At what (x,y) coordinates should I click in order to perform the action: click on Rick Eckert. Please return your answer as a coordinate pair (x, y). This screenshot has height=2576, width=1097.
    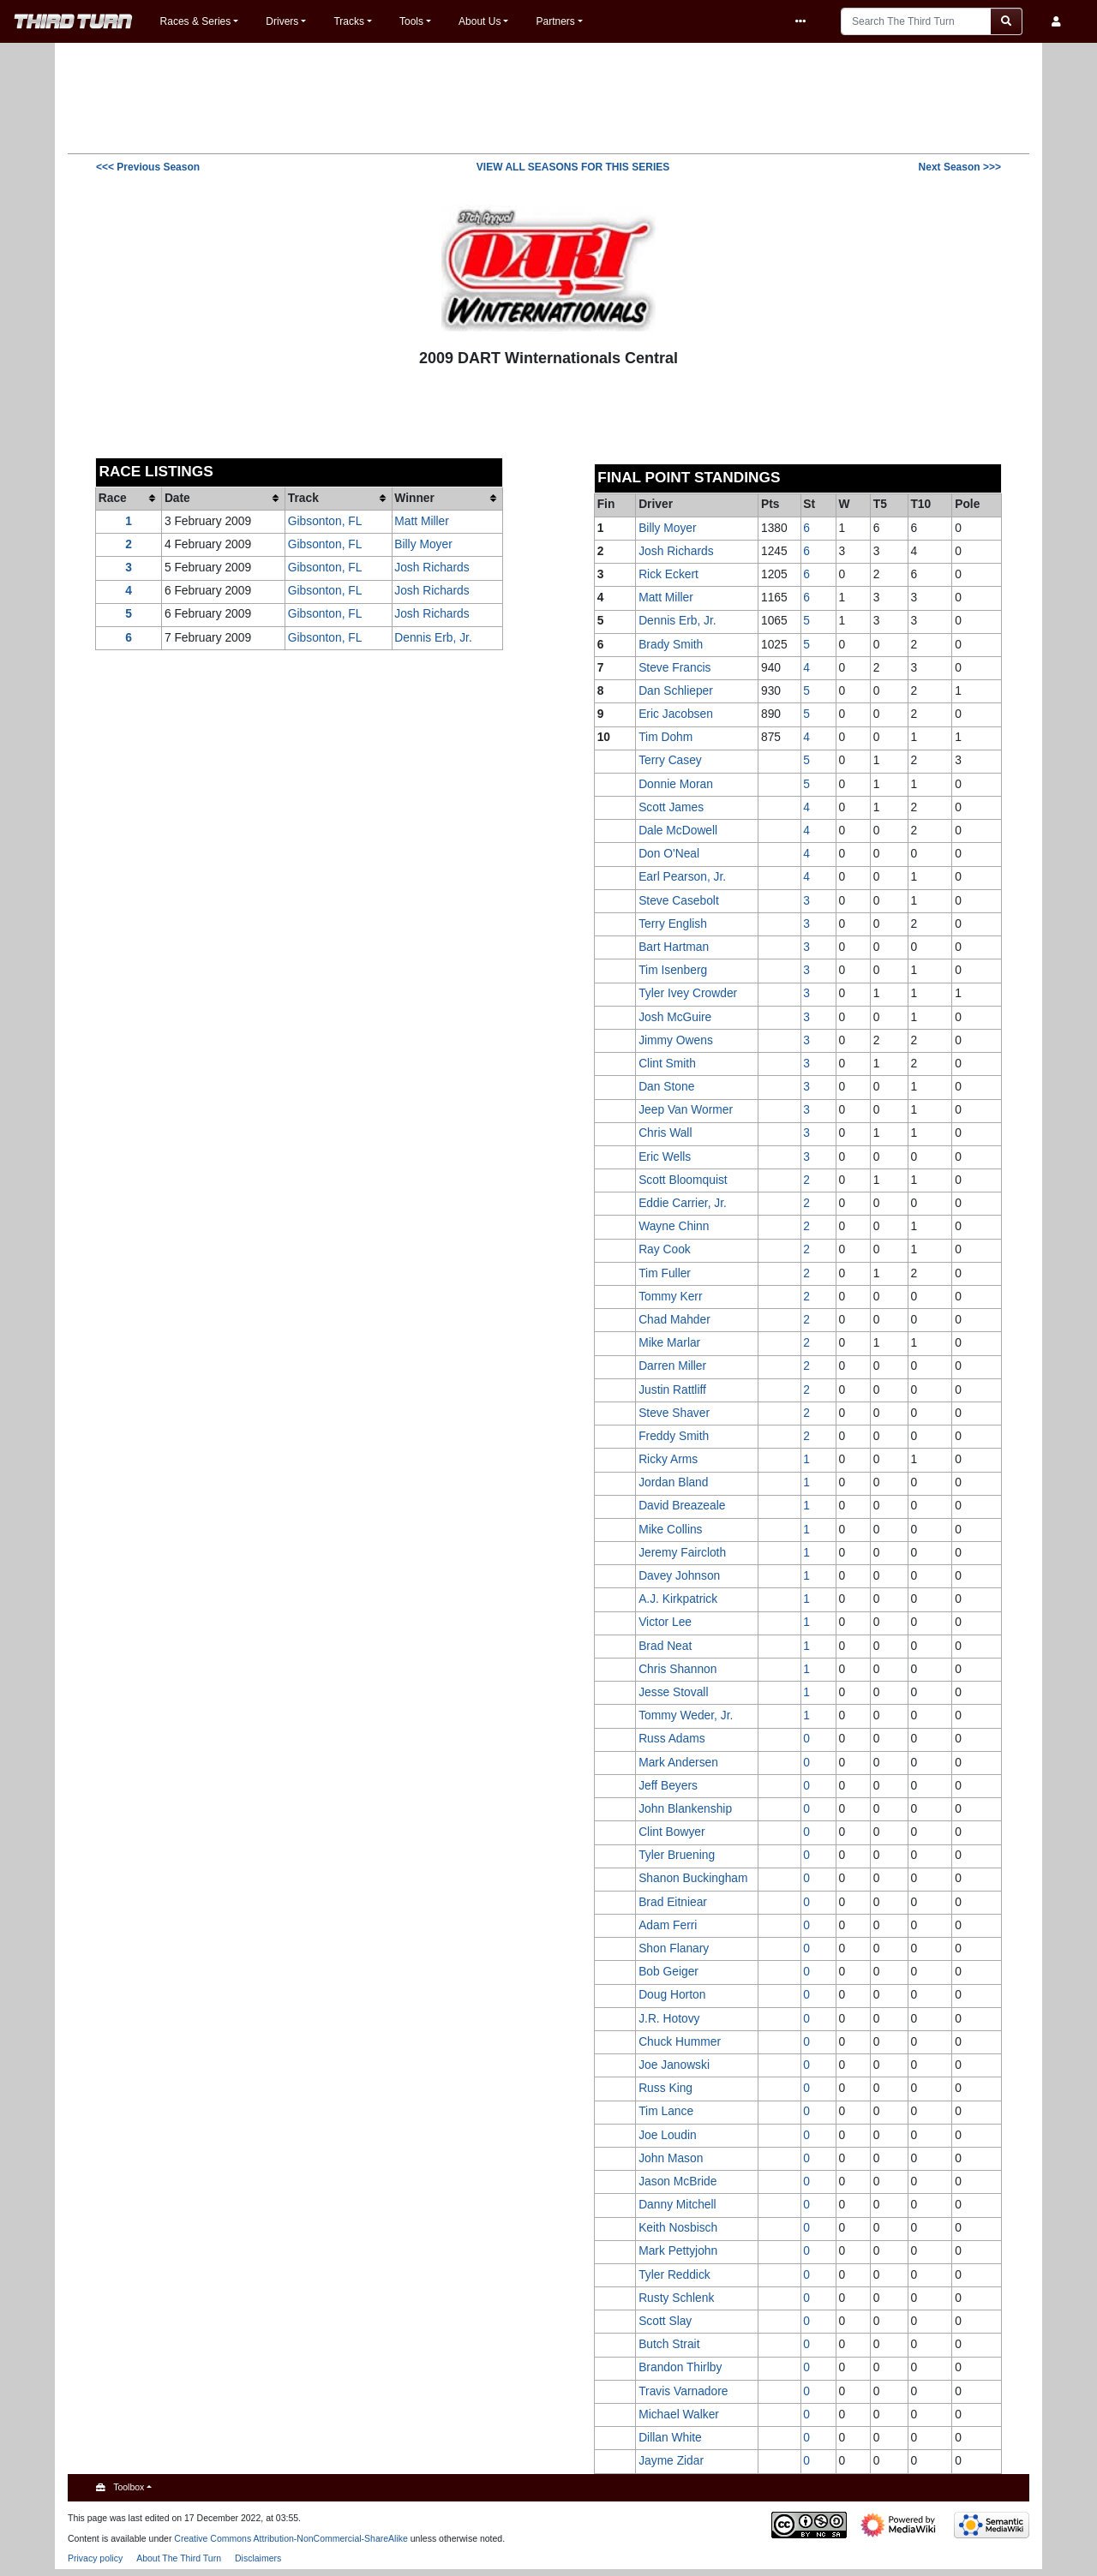
    Looking at the image, I should click on (668, 574).